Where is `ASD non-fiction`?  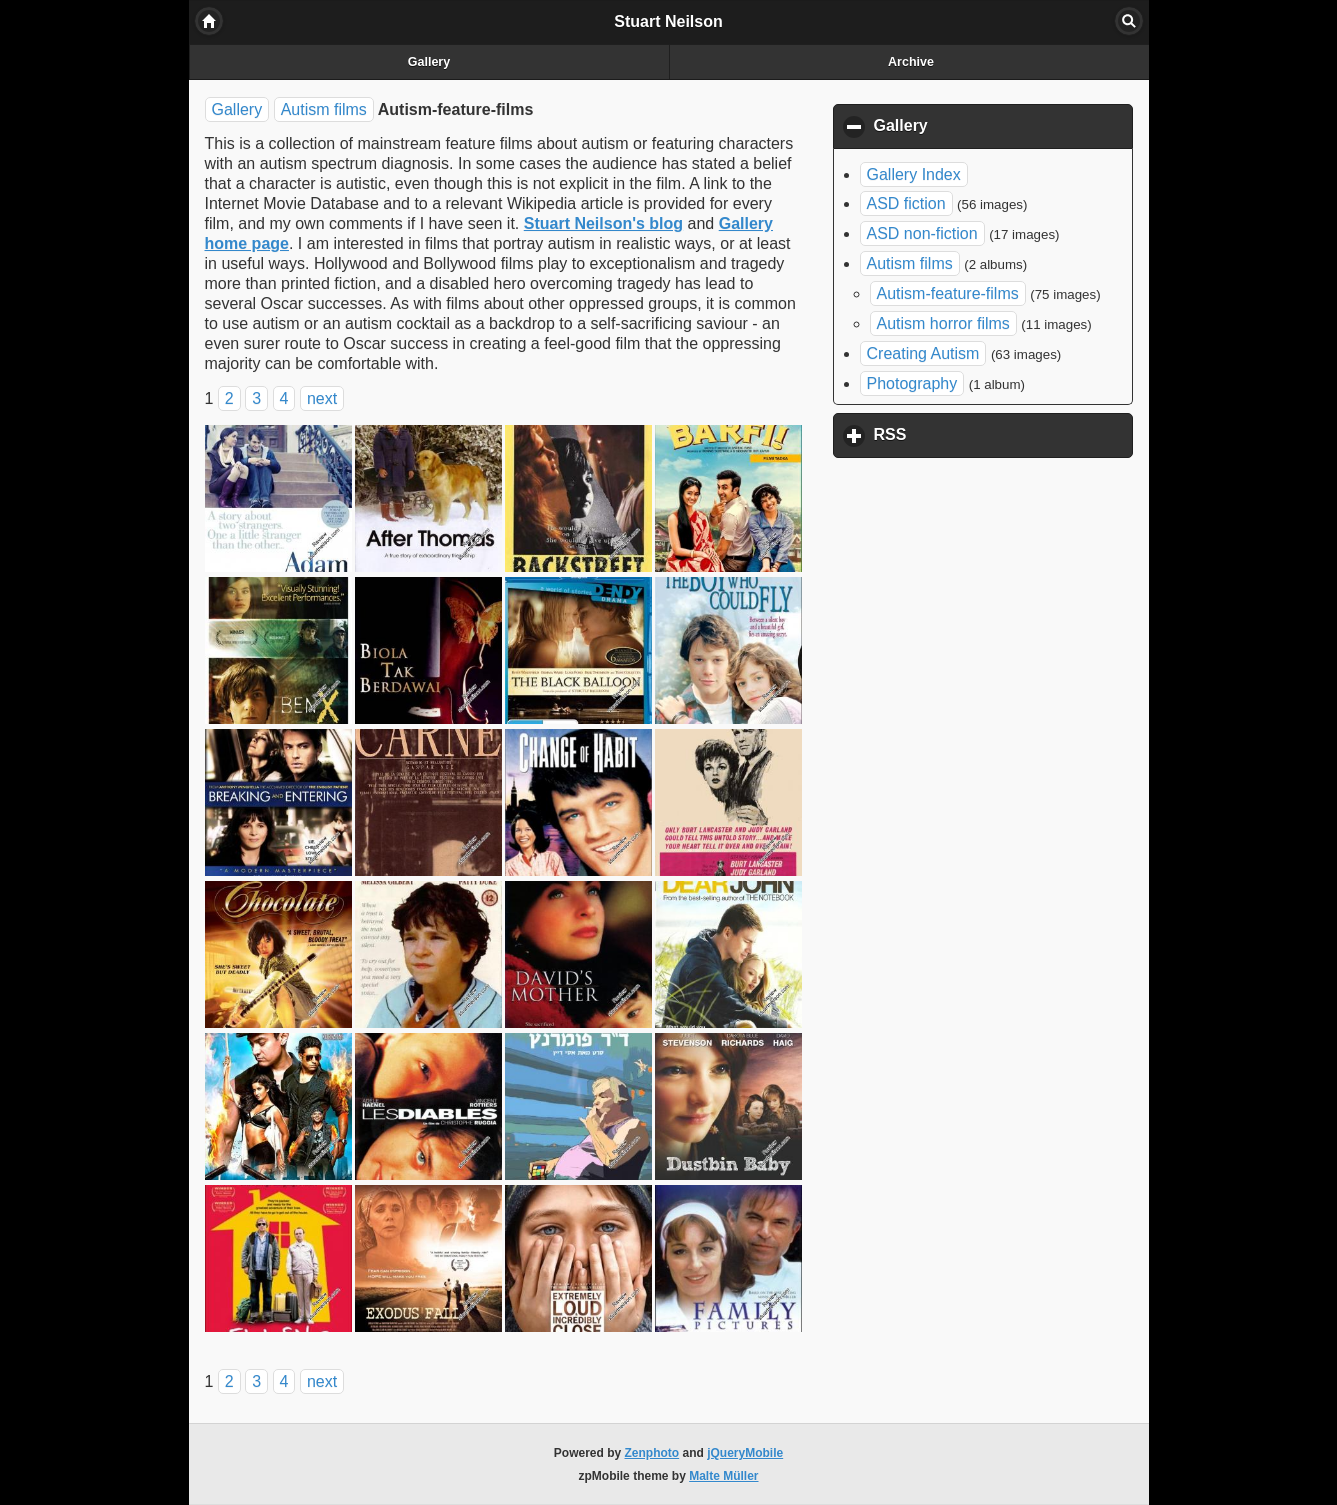
ASD non-fiction is located at coordinates (922, 233).